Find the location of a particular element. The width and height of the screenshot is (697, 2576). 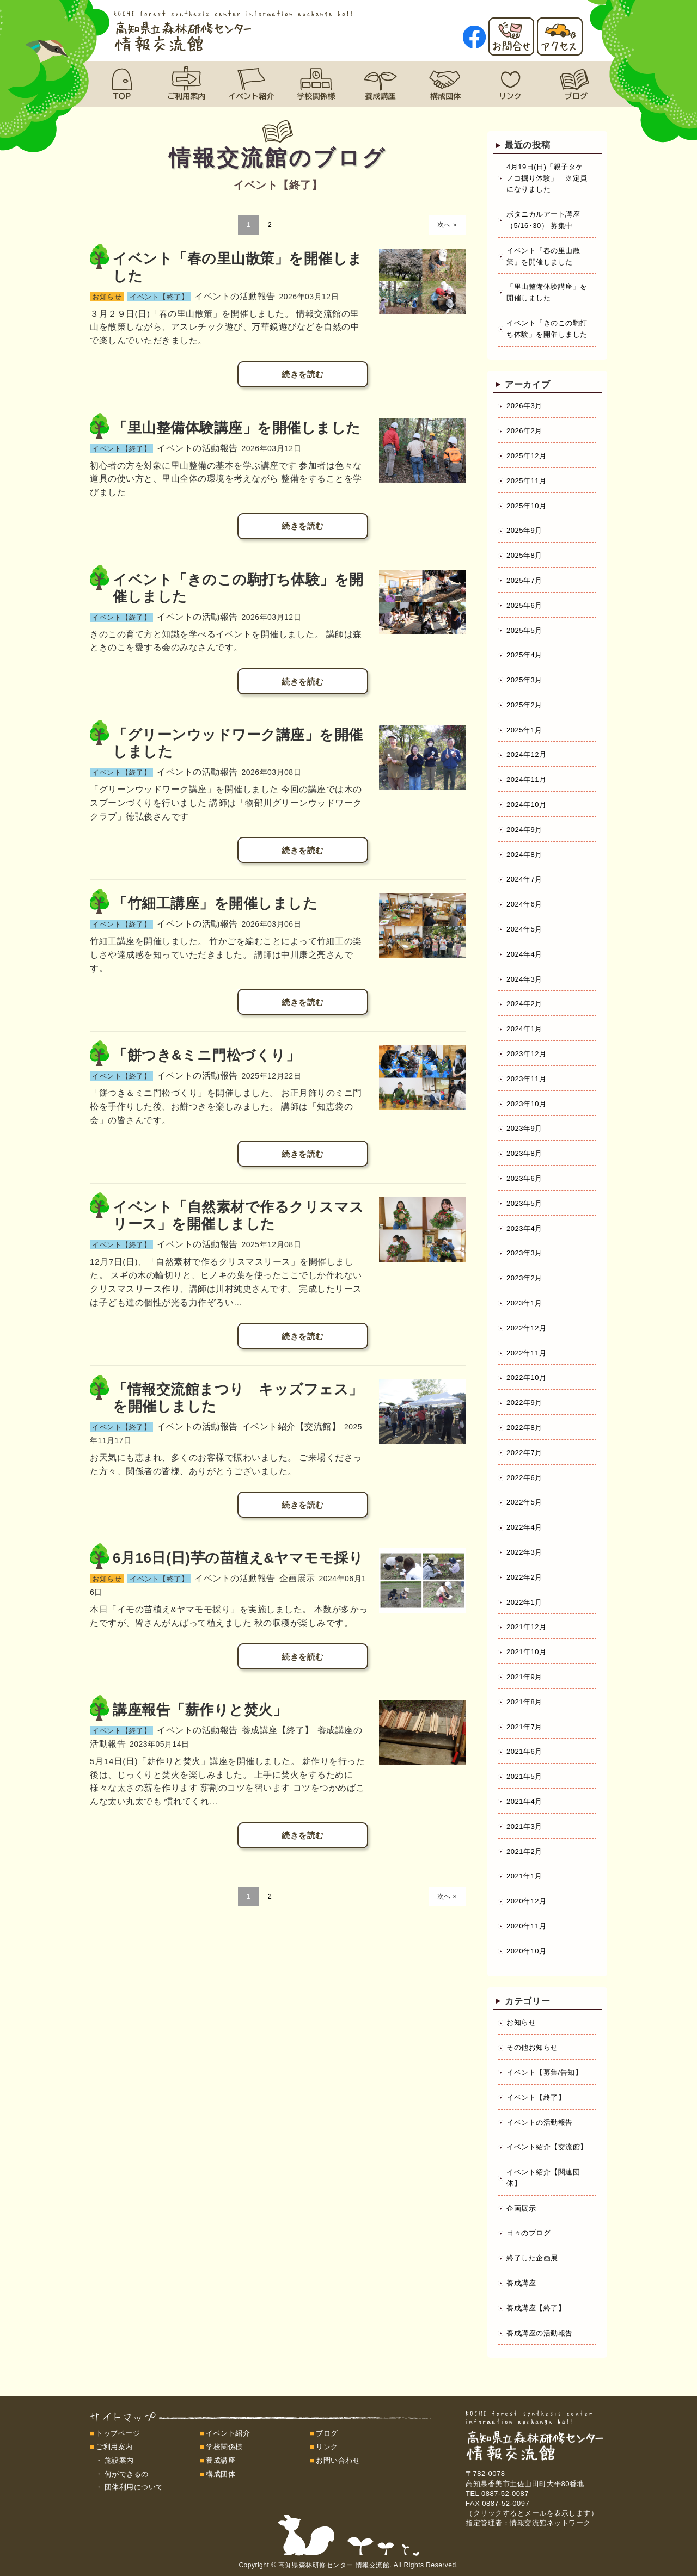

2021年1月 is located at coordinates (524, 1876).